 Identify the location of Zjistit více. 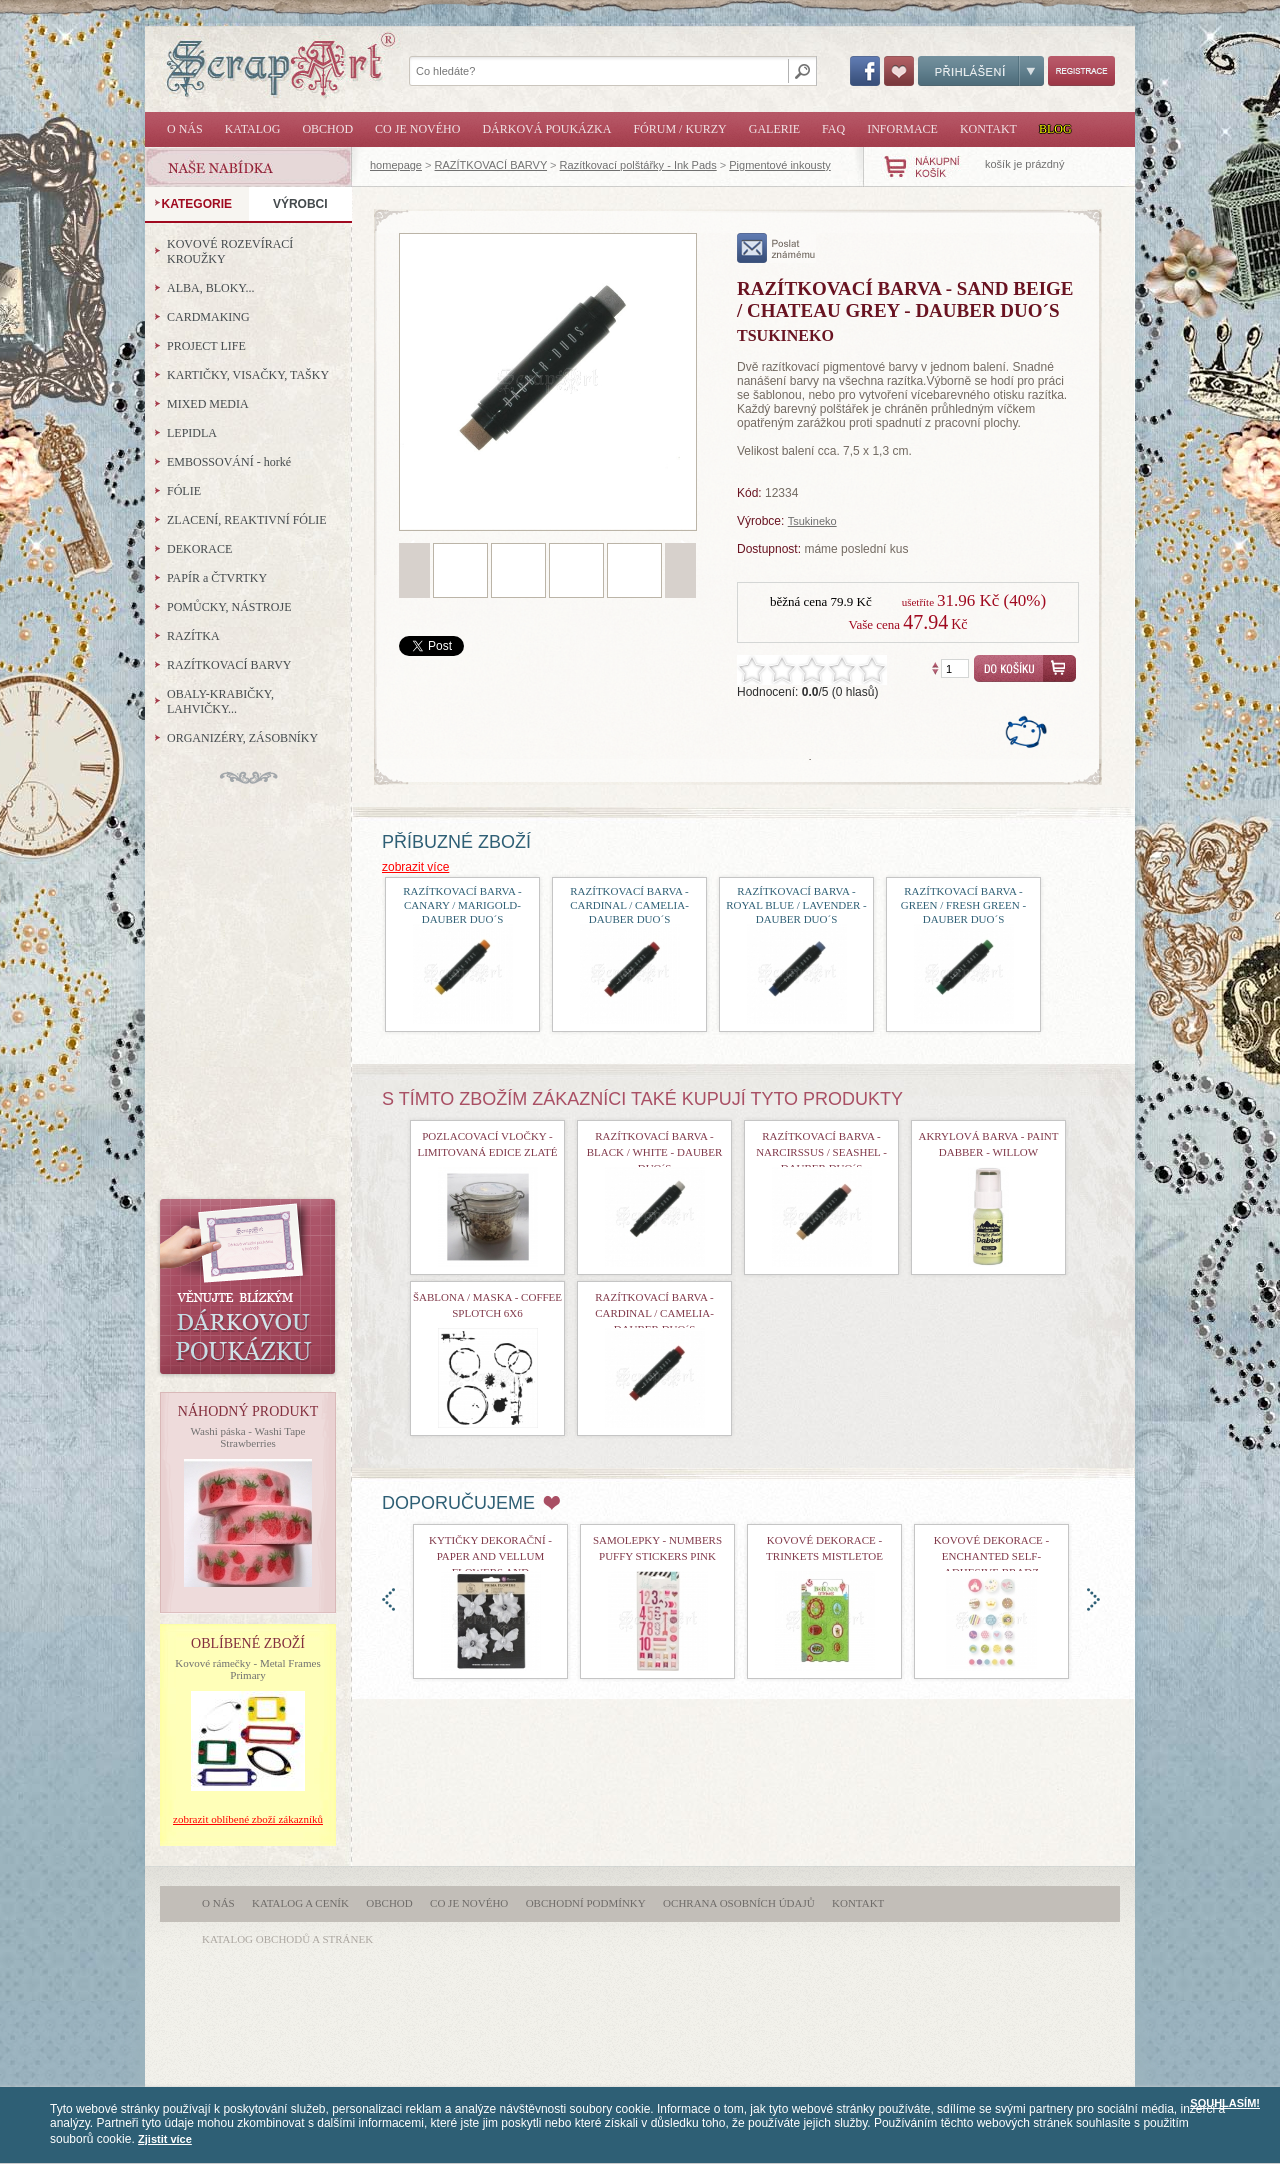
(165, 2139).